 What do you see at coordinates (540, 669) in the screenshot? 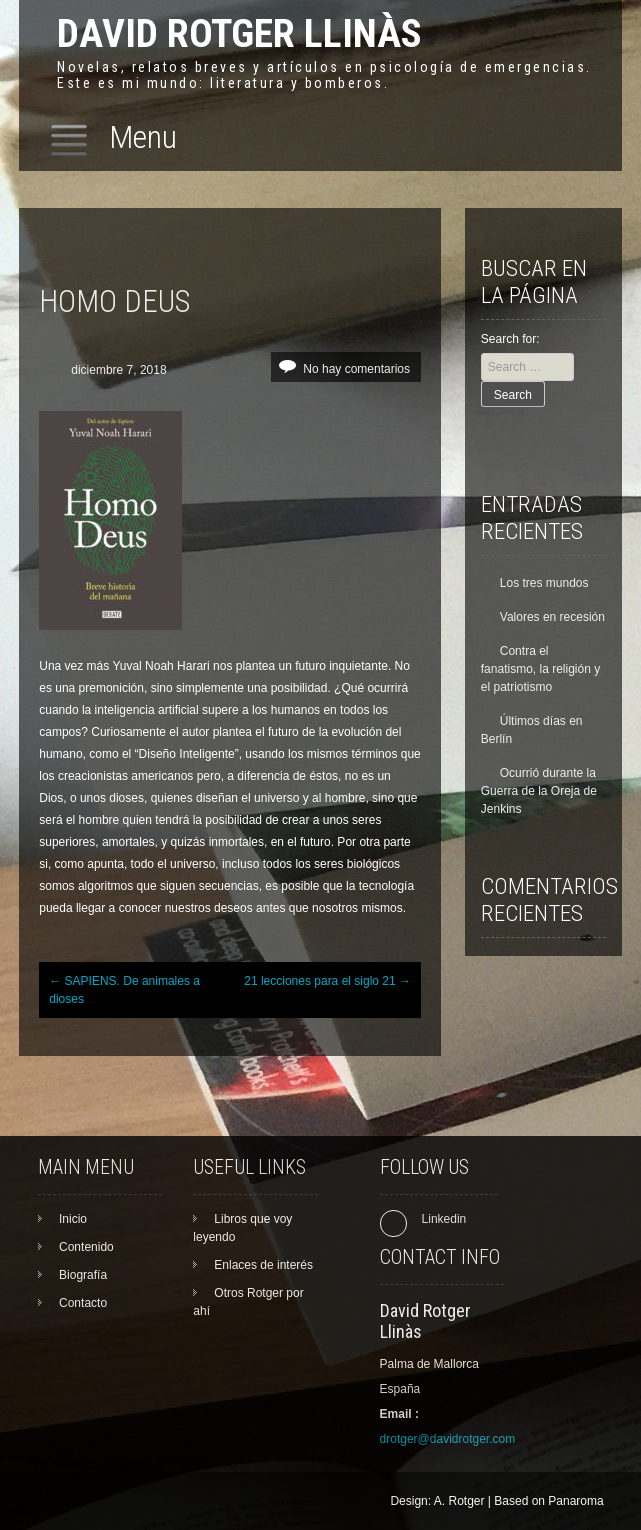
I see `Contra el fanatismo, la religión y el patriotismo` at bounding box center [540, 669].